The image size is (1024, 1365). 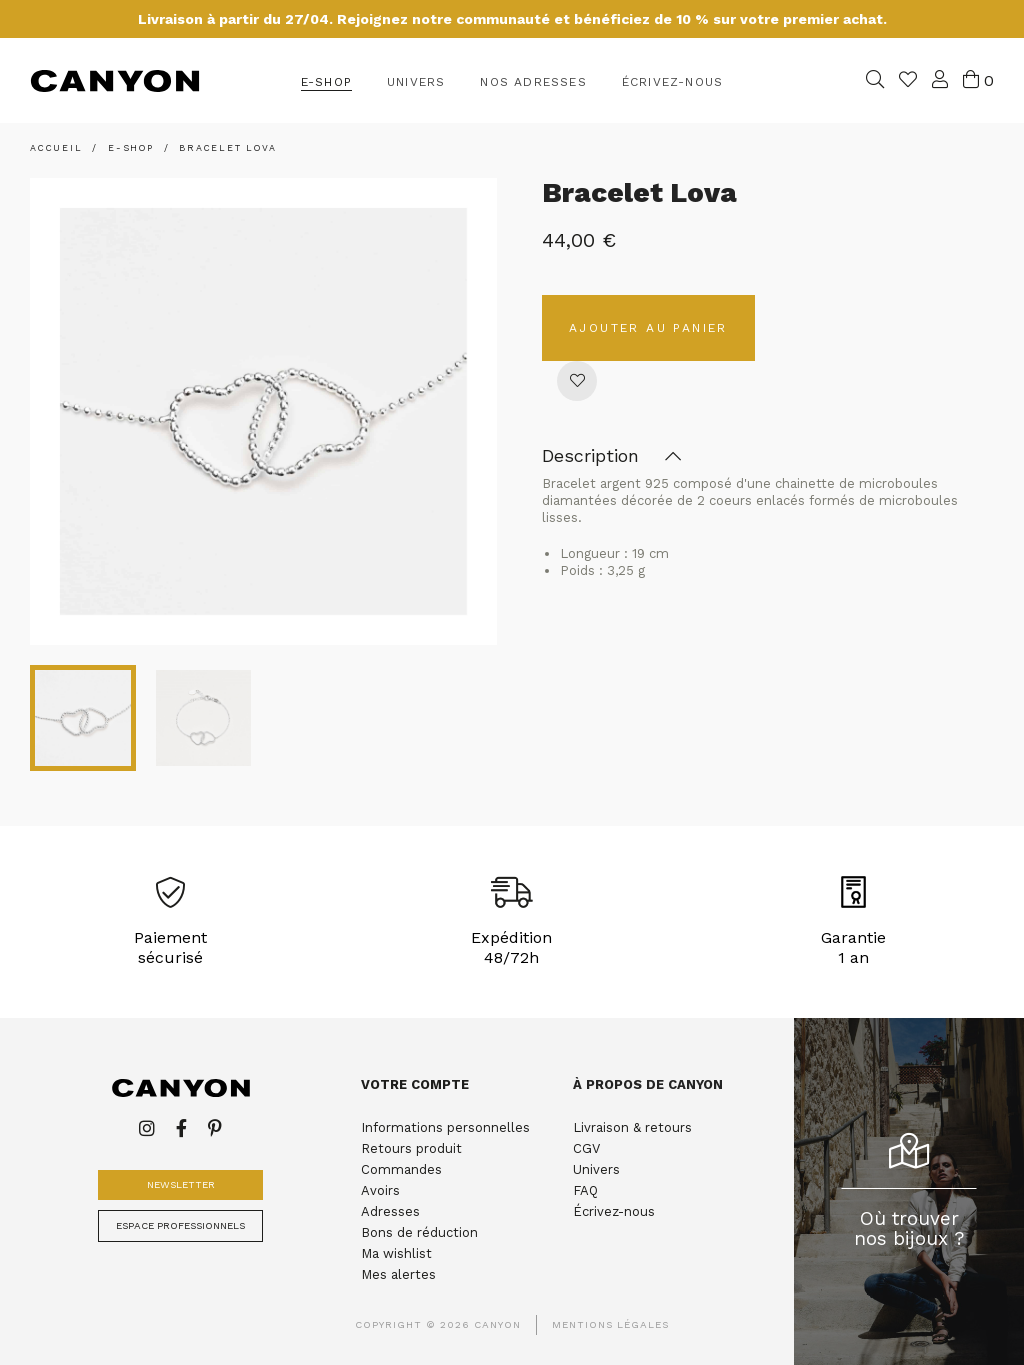 What do you see at coordinates (398, 1274) in the screenshot?
I see `Mes alertes` at bounding box center [398, 1274].